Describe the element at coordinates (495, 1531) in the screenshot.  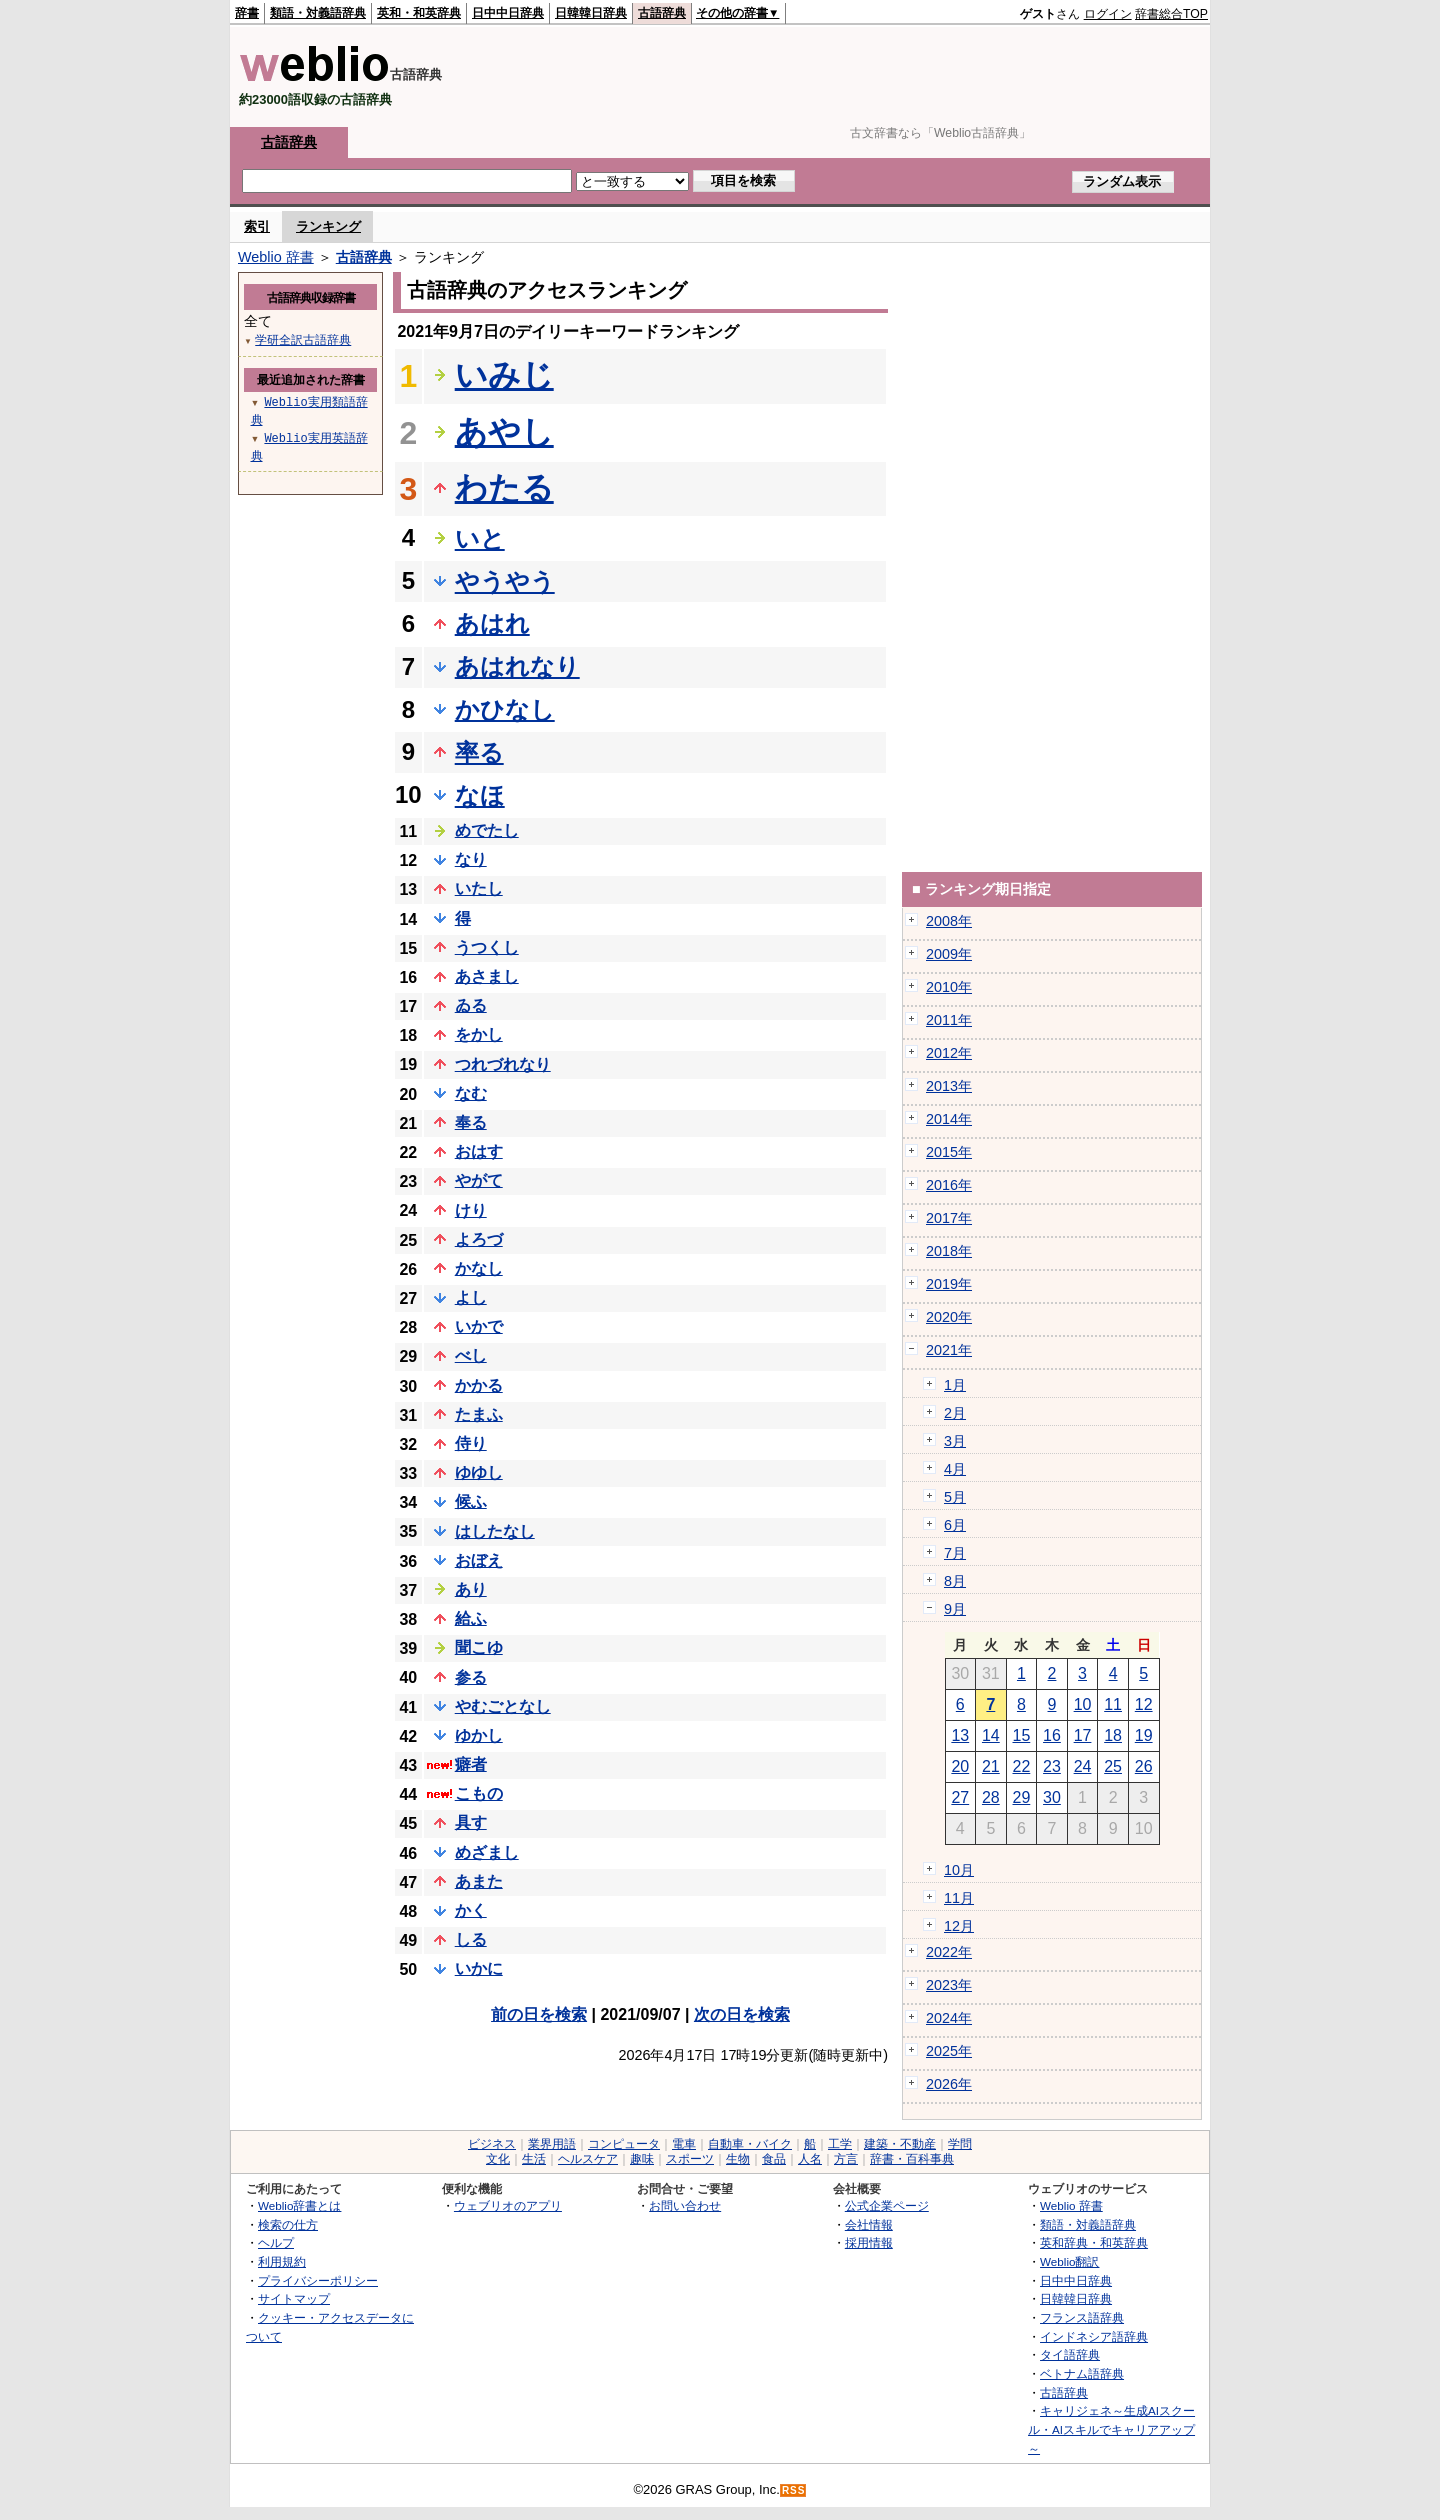
I see `はしたなし` at that location.